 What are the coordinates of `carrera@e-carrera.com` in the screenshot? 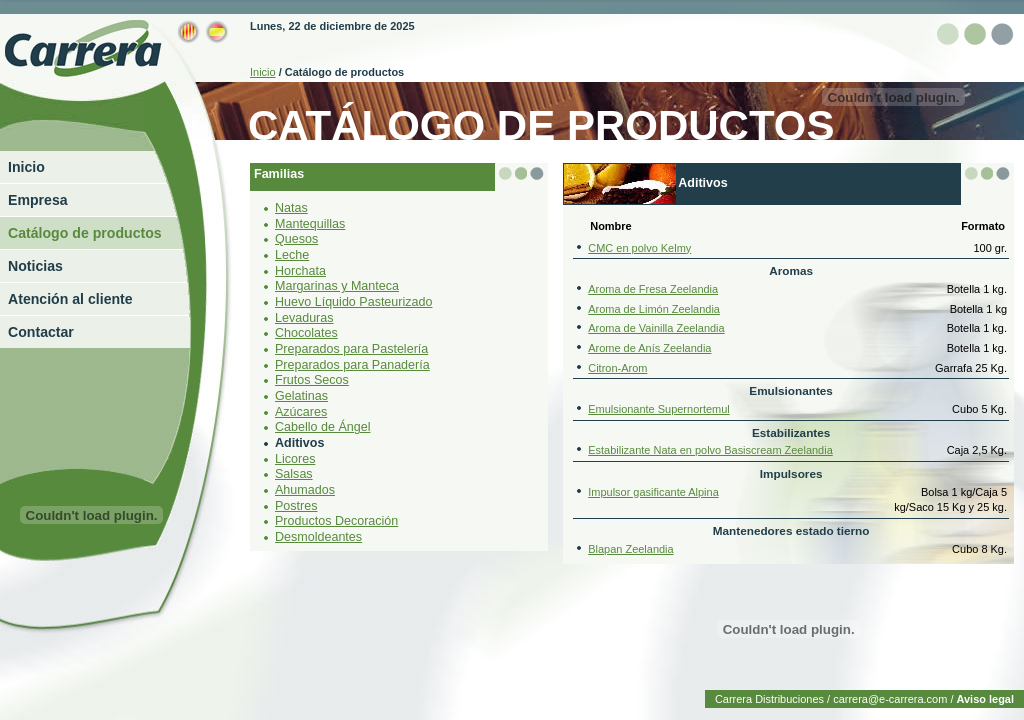 It's located at (890, 699).